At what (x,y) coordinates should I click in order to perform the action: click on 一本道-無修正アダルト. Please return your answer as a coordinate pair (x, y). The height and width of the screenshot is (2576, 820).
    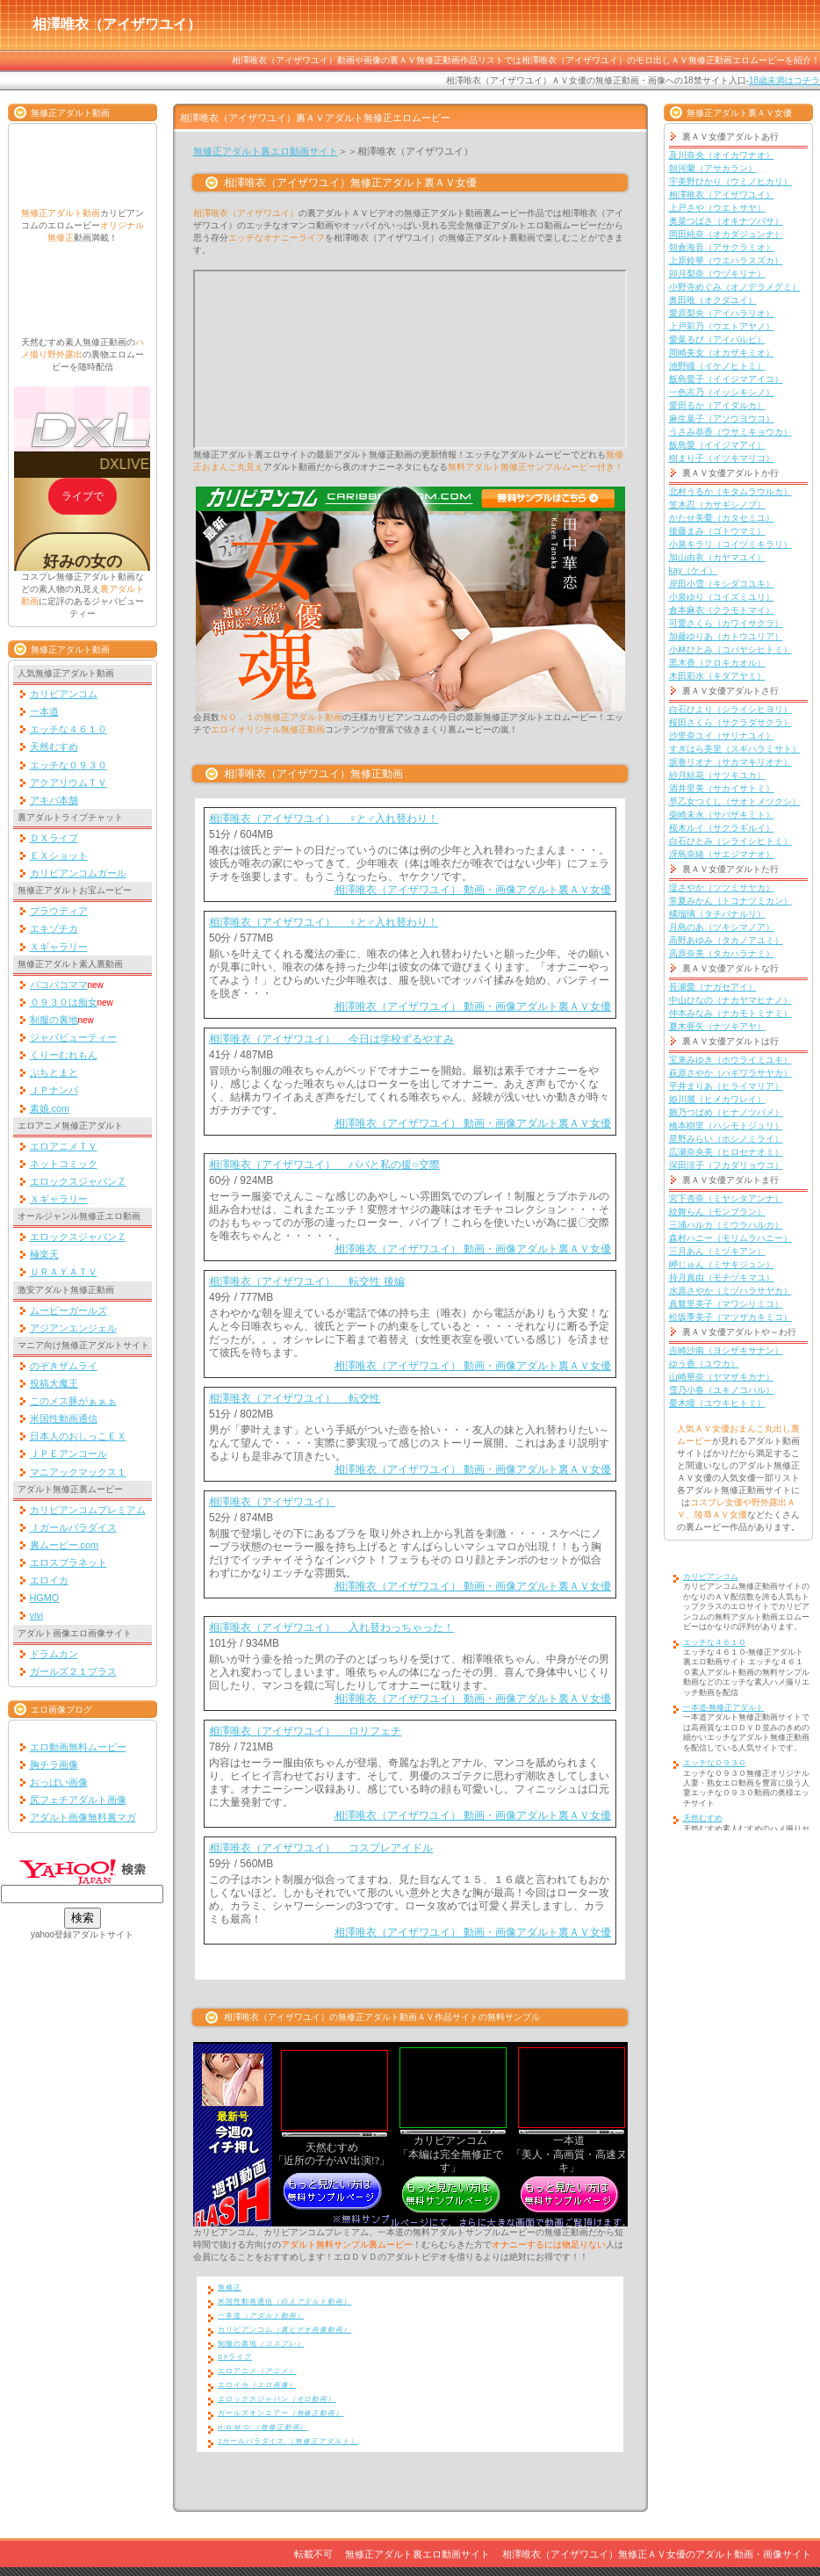
    Looking at the image, I should click on (724, 1707).